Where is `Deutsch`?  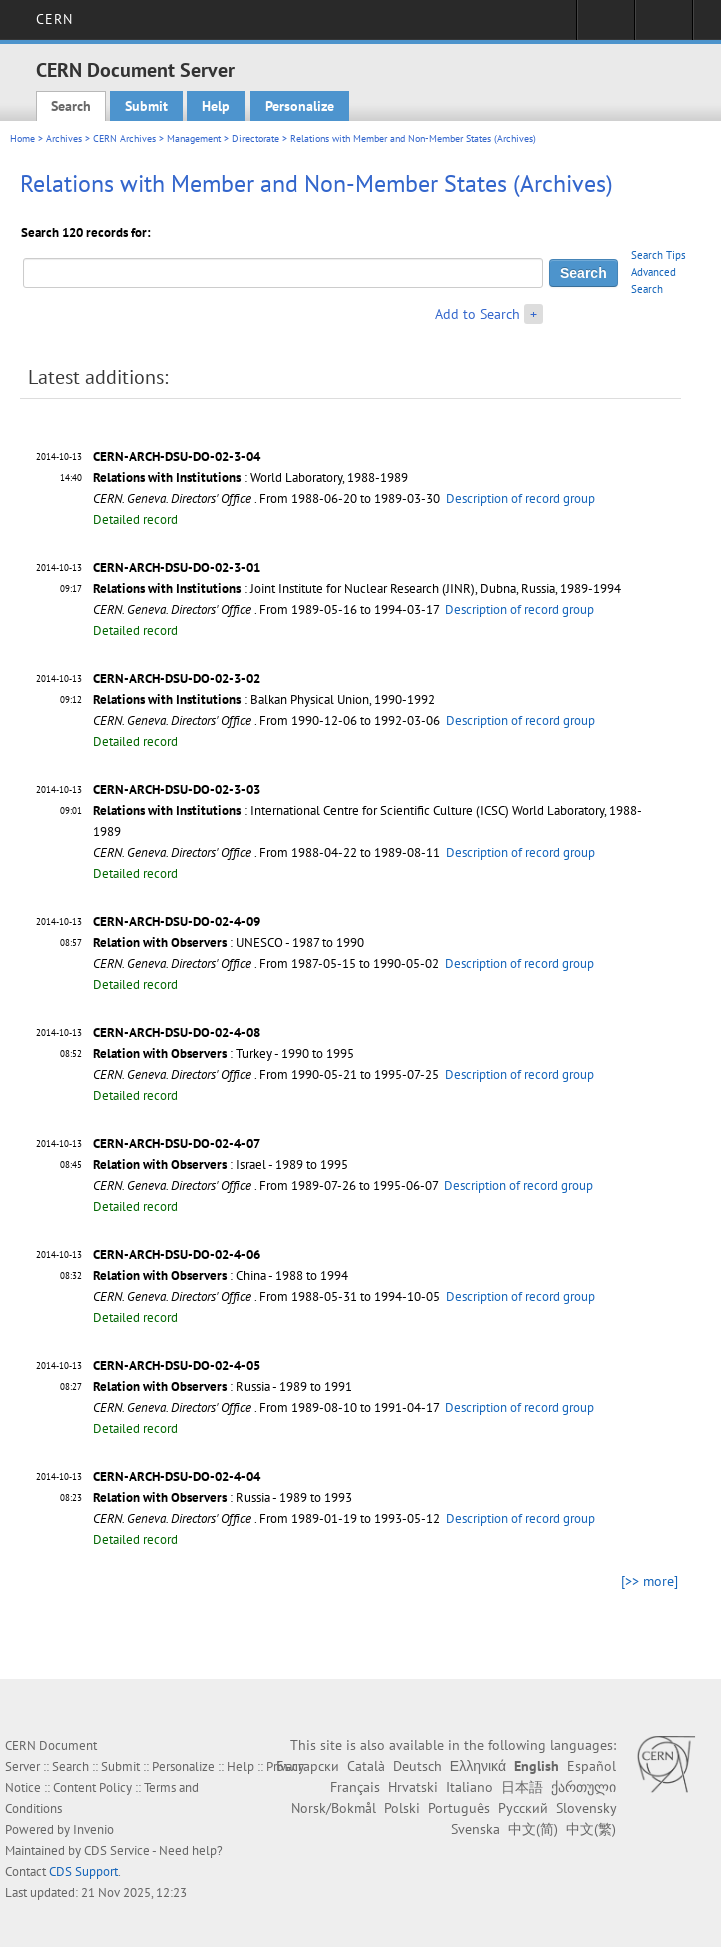
Deutsch is located at coordinates (417, 1766).